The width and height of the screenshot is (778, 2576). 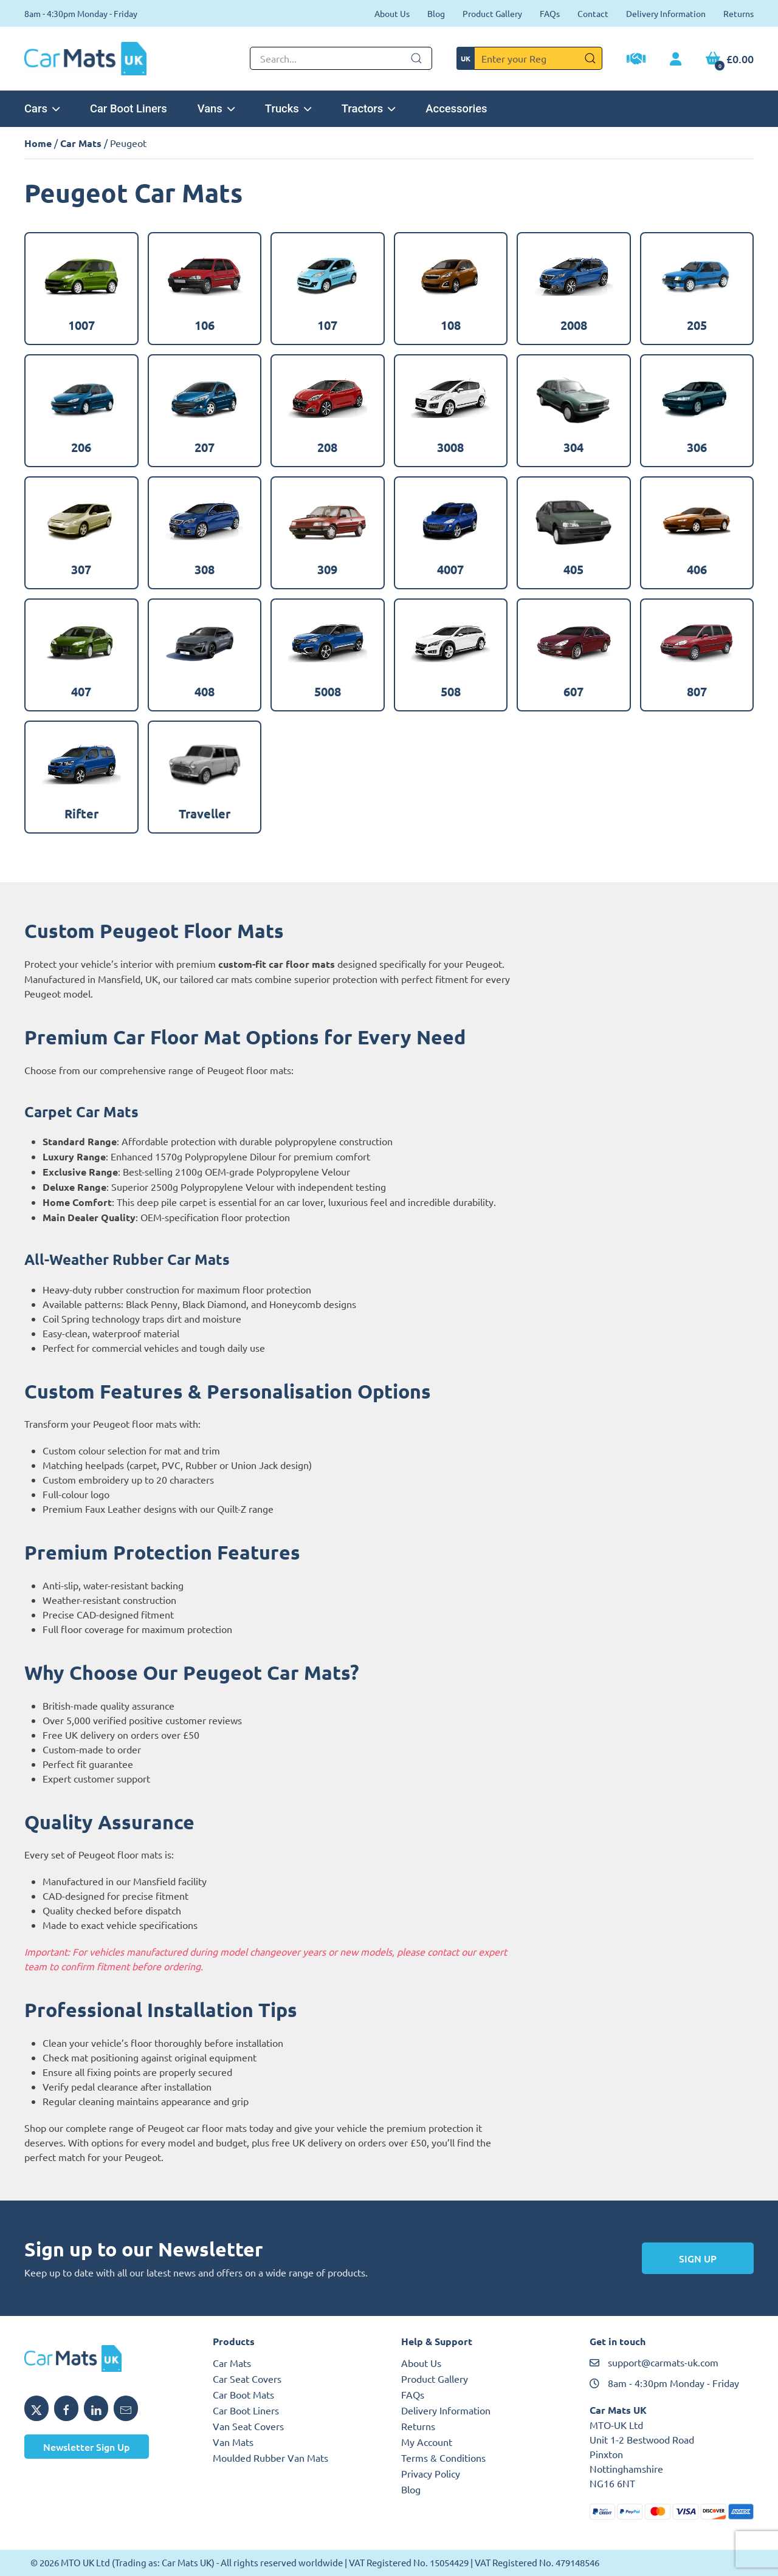 What do you see at coordinates (36, 2408) in the screenshot?
I see `[Share MTO UK on X]` at bounding box center [36, 2408].